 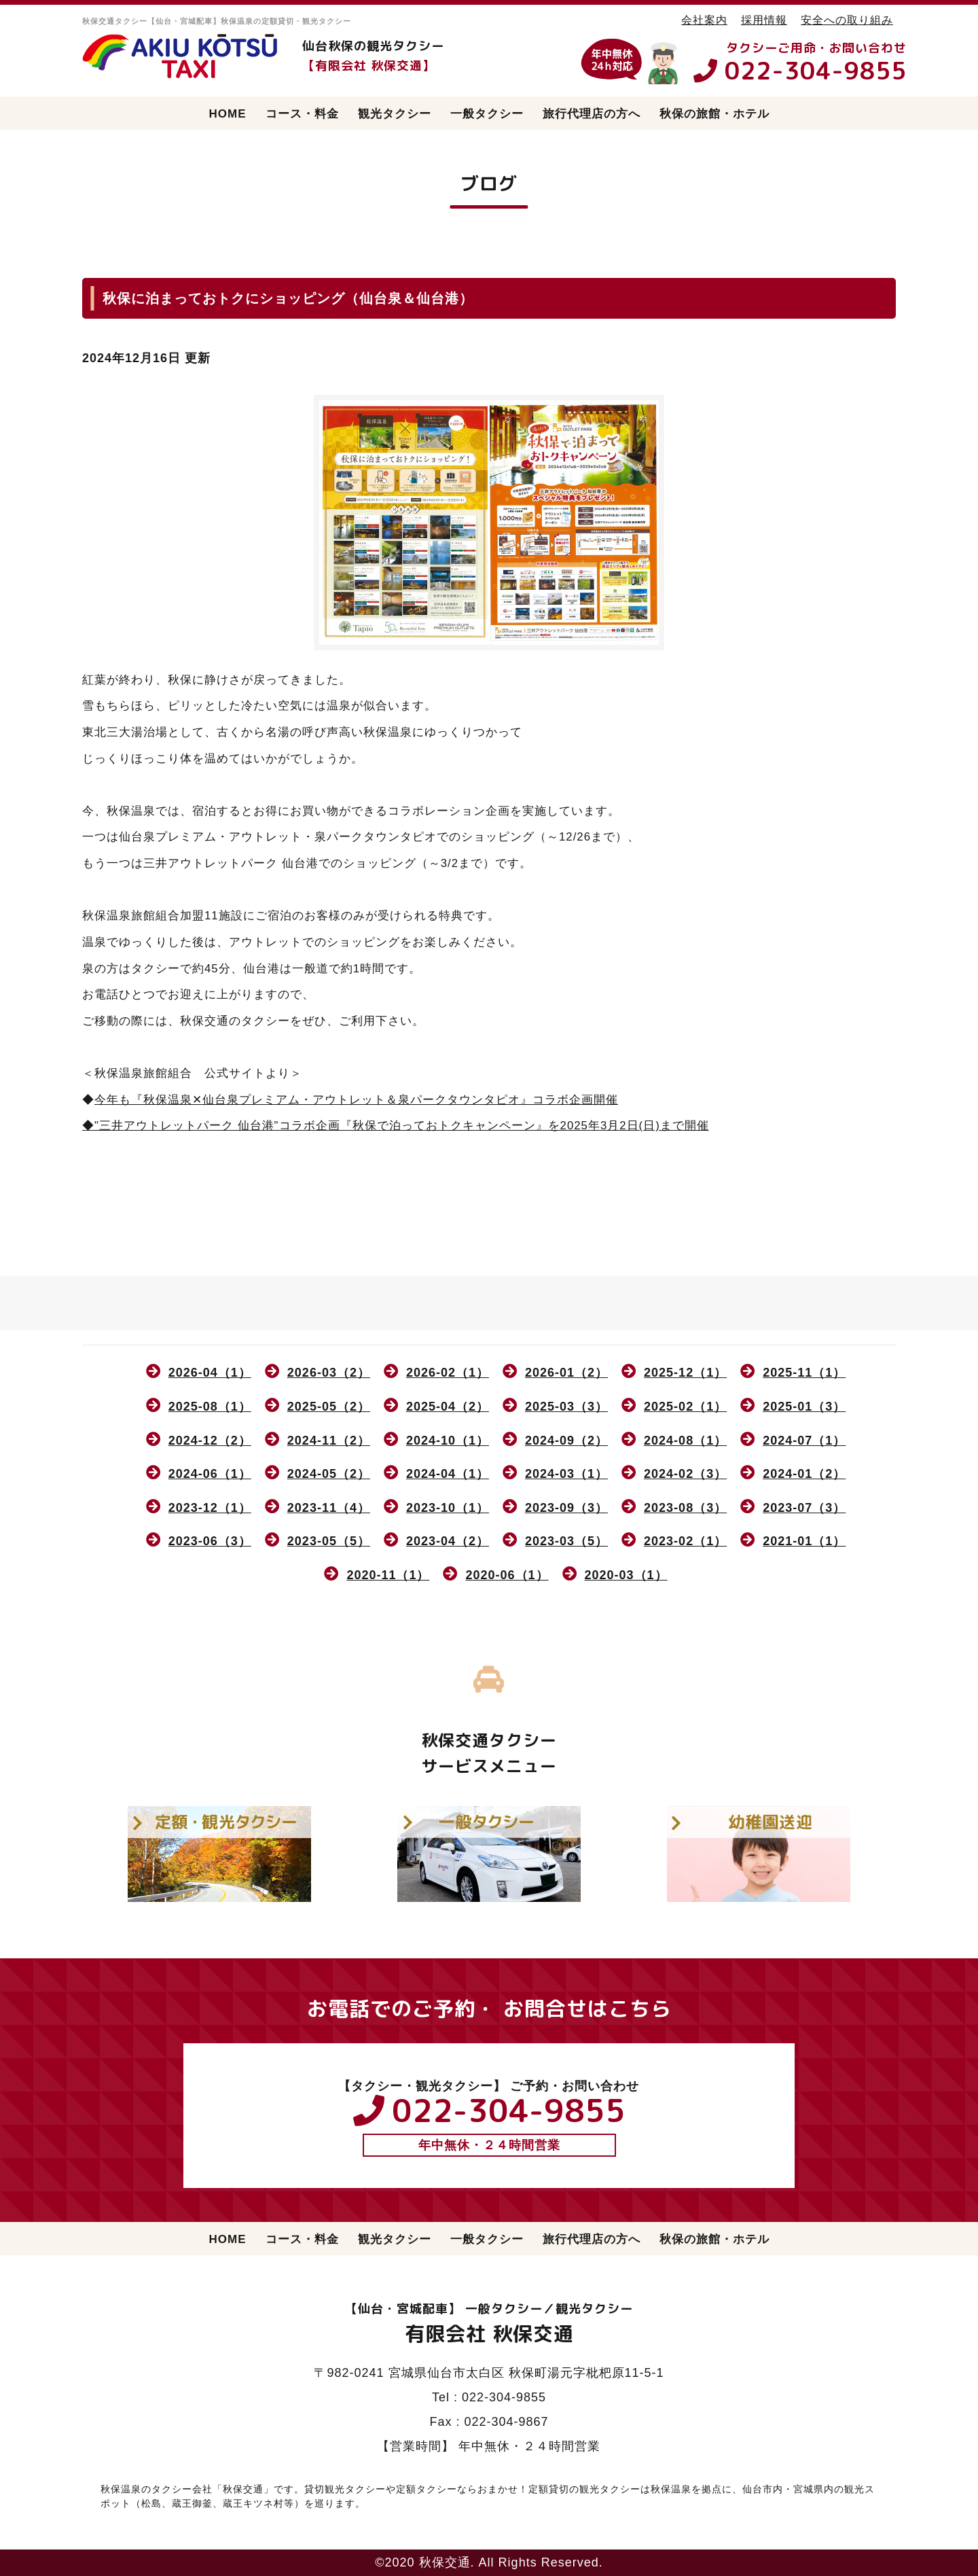 What do you see at coordinates (816, 70) in the screenshot?
I see `022-304-9855` at bounding box center [816, 70].